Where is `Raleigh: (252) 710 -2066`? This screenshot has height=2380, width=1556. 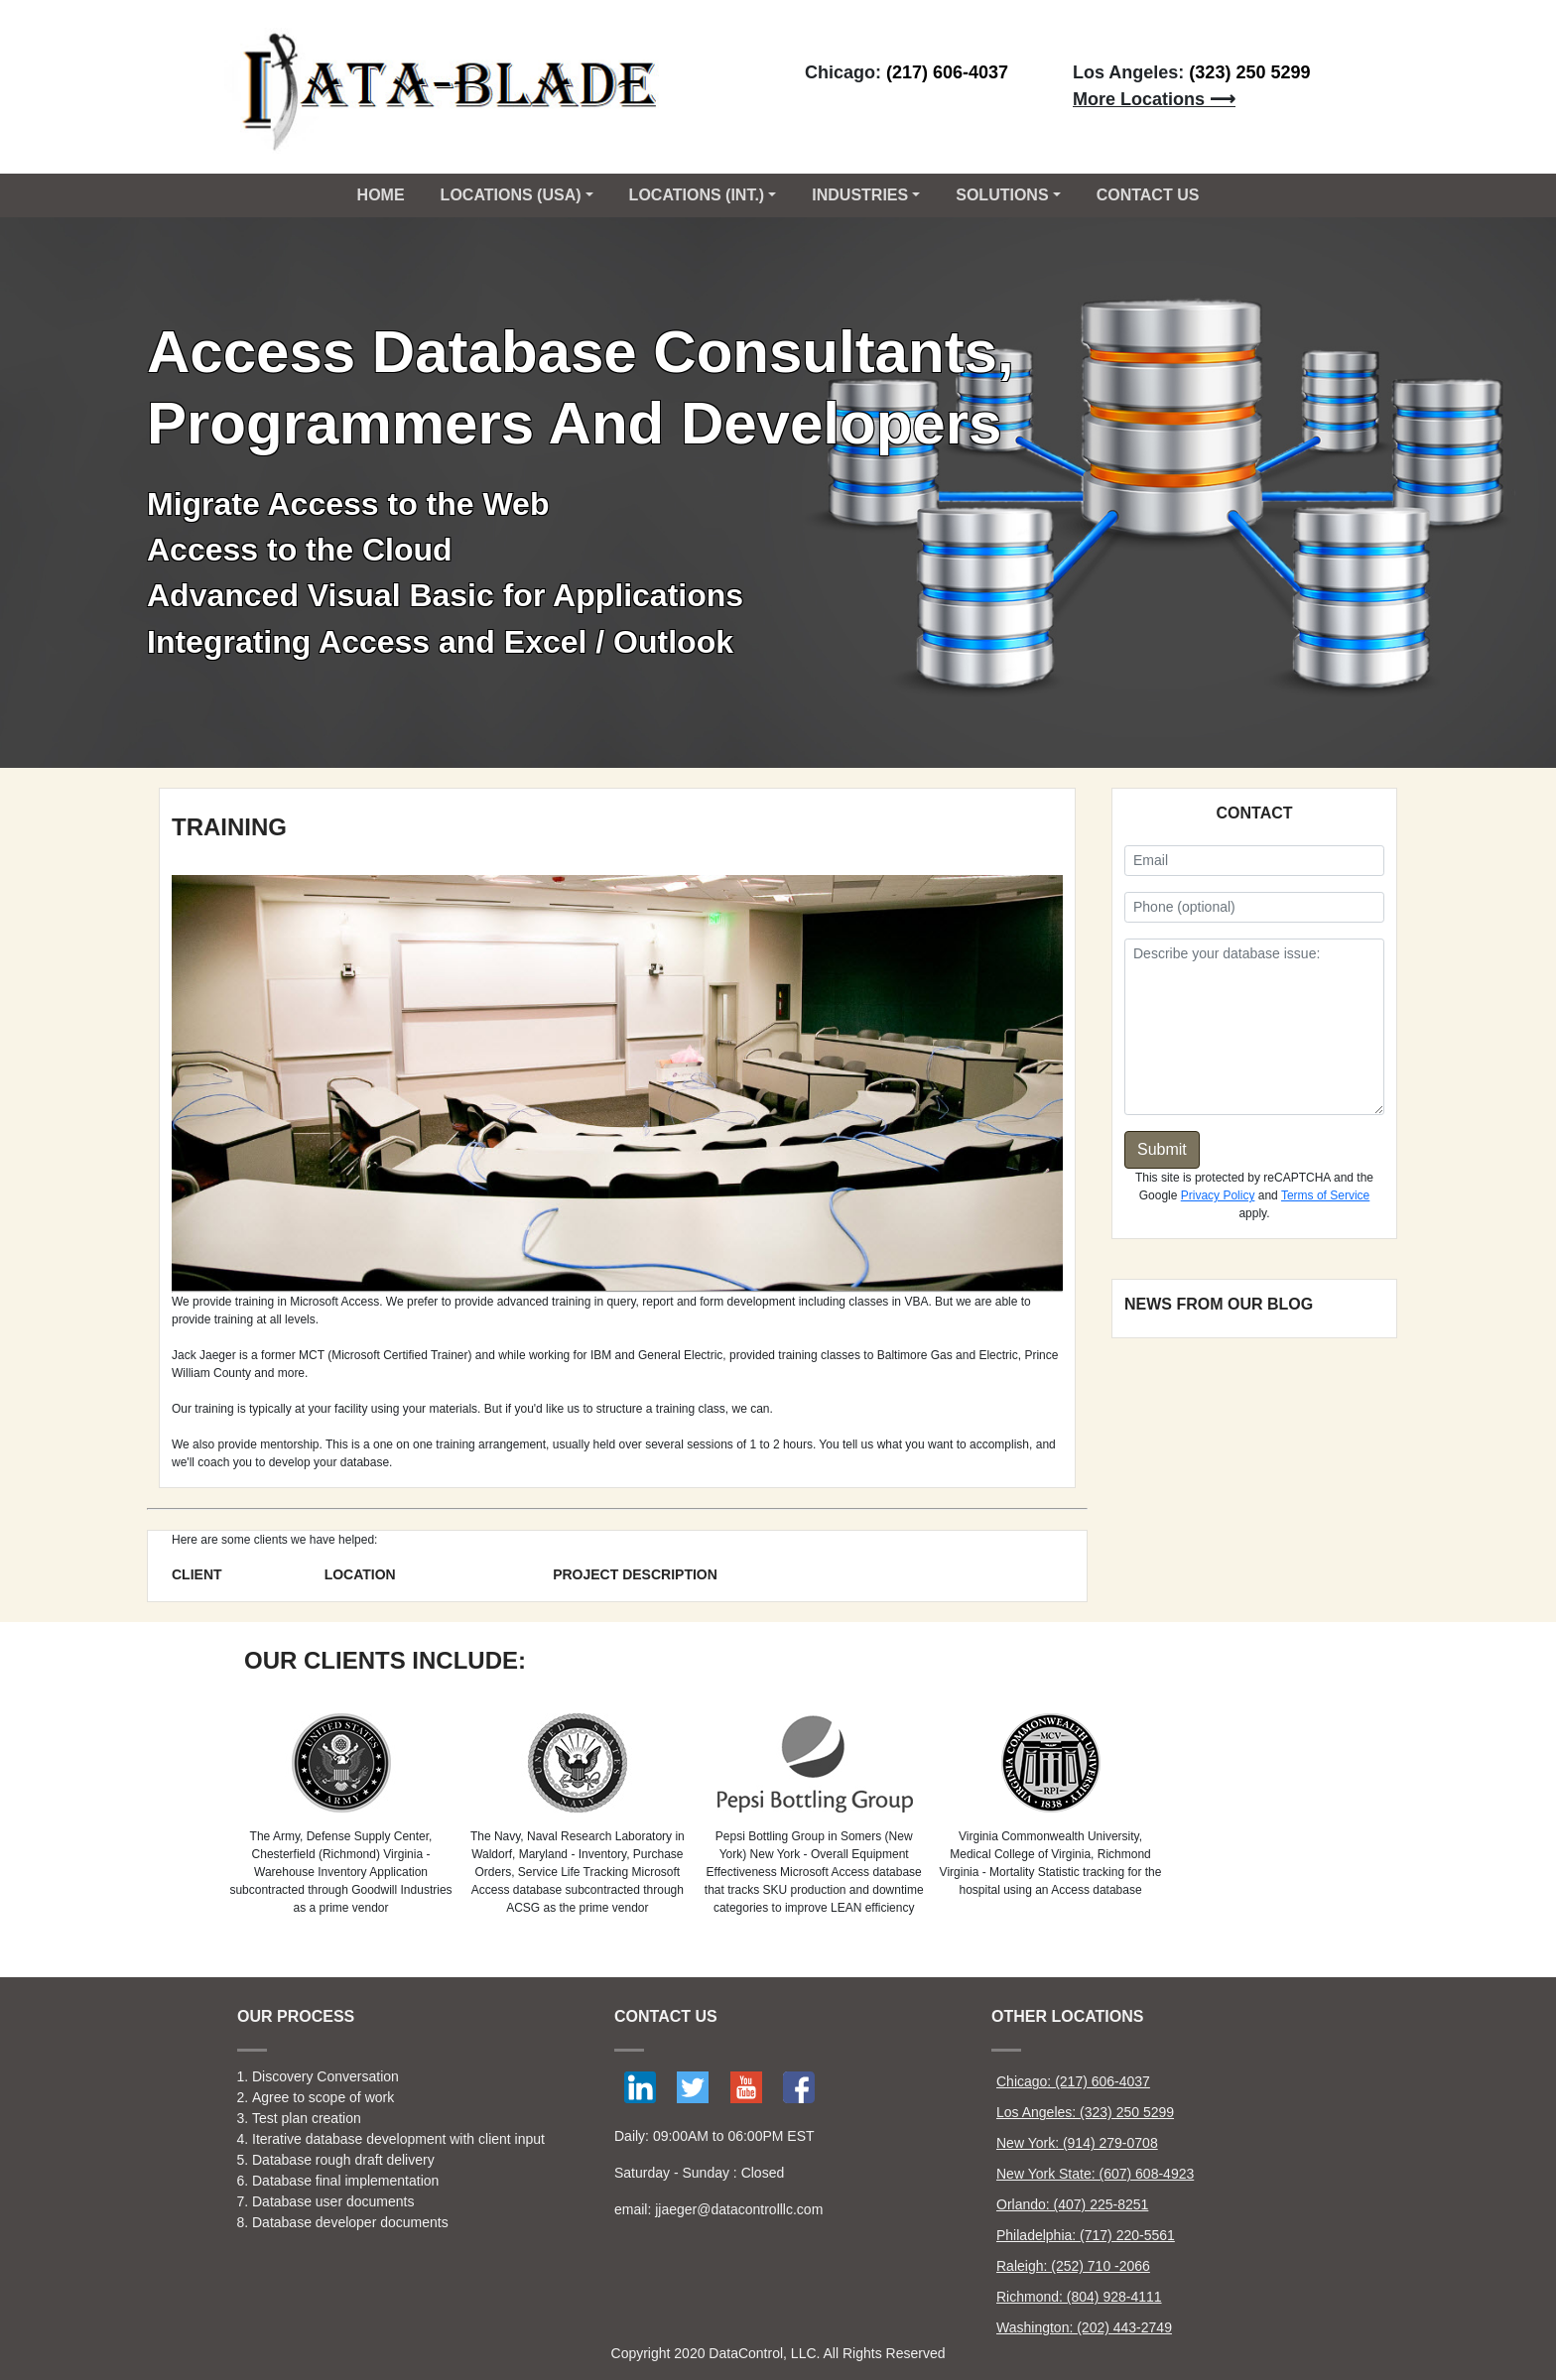 Raleigh: (252) 710 -2066 is located at coordinates (1073, 2266).